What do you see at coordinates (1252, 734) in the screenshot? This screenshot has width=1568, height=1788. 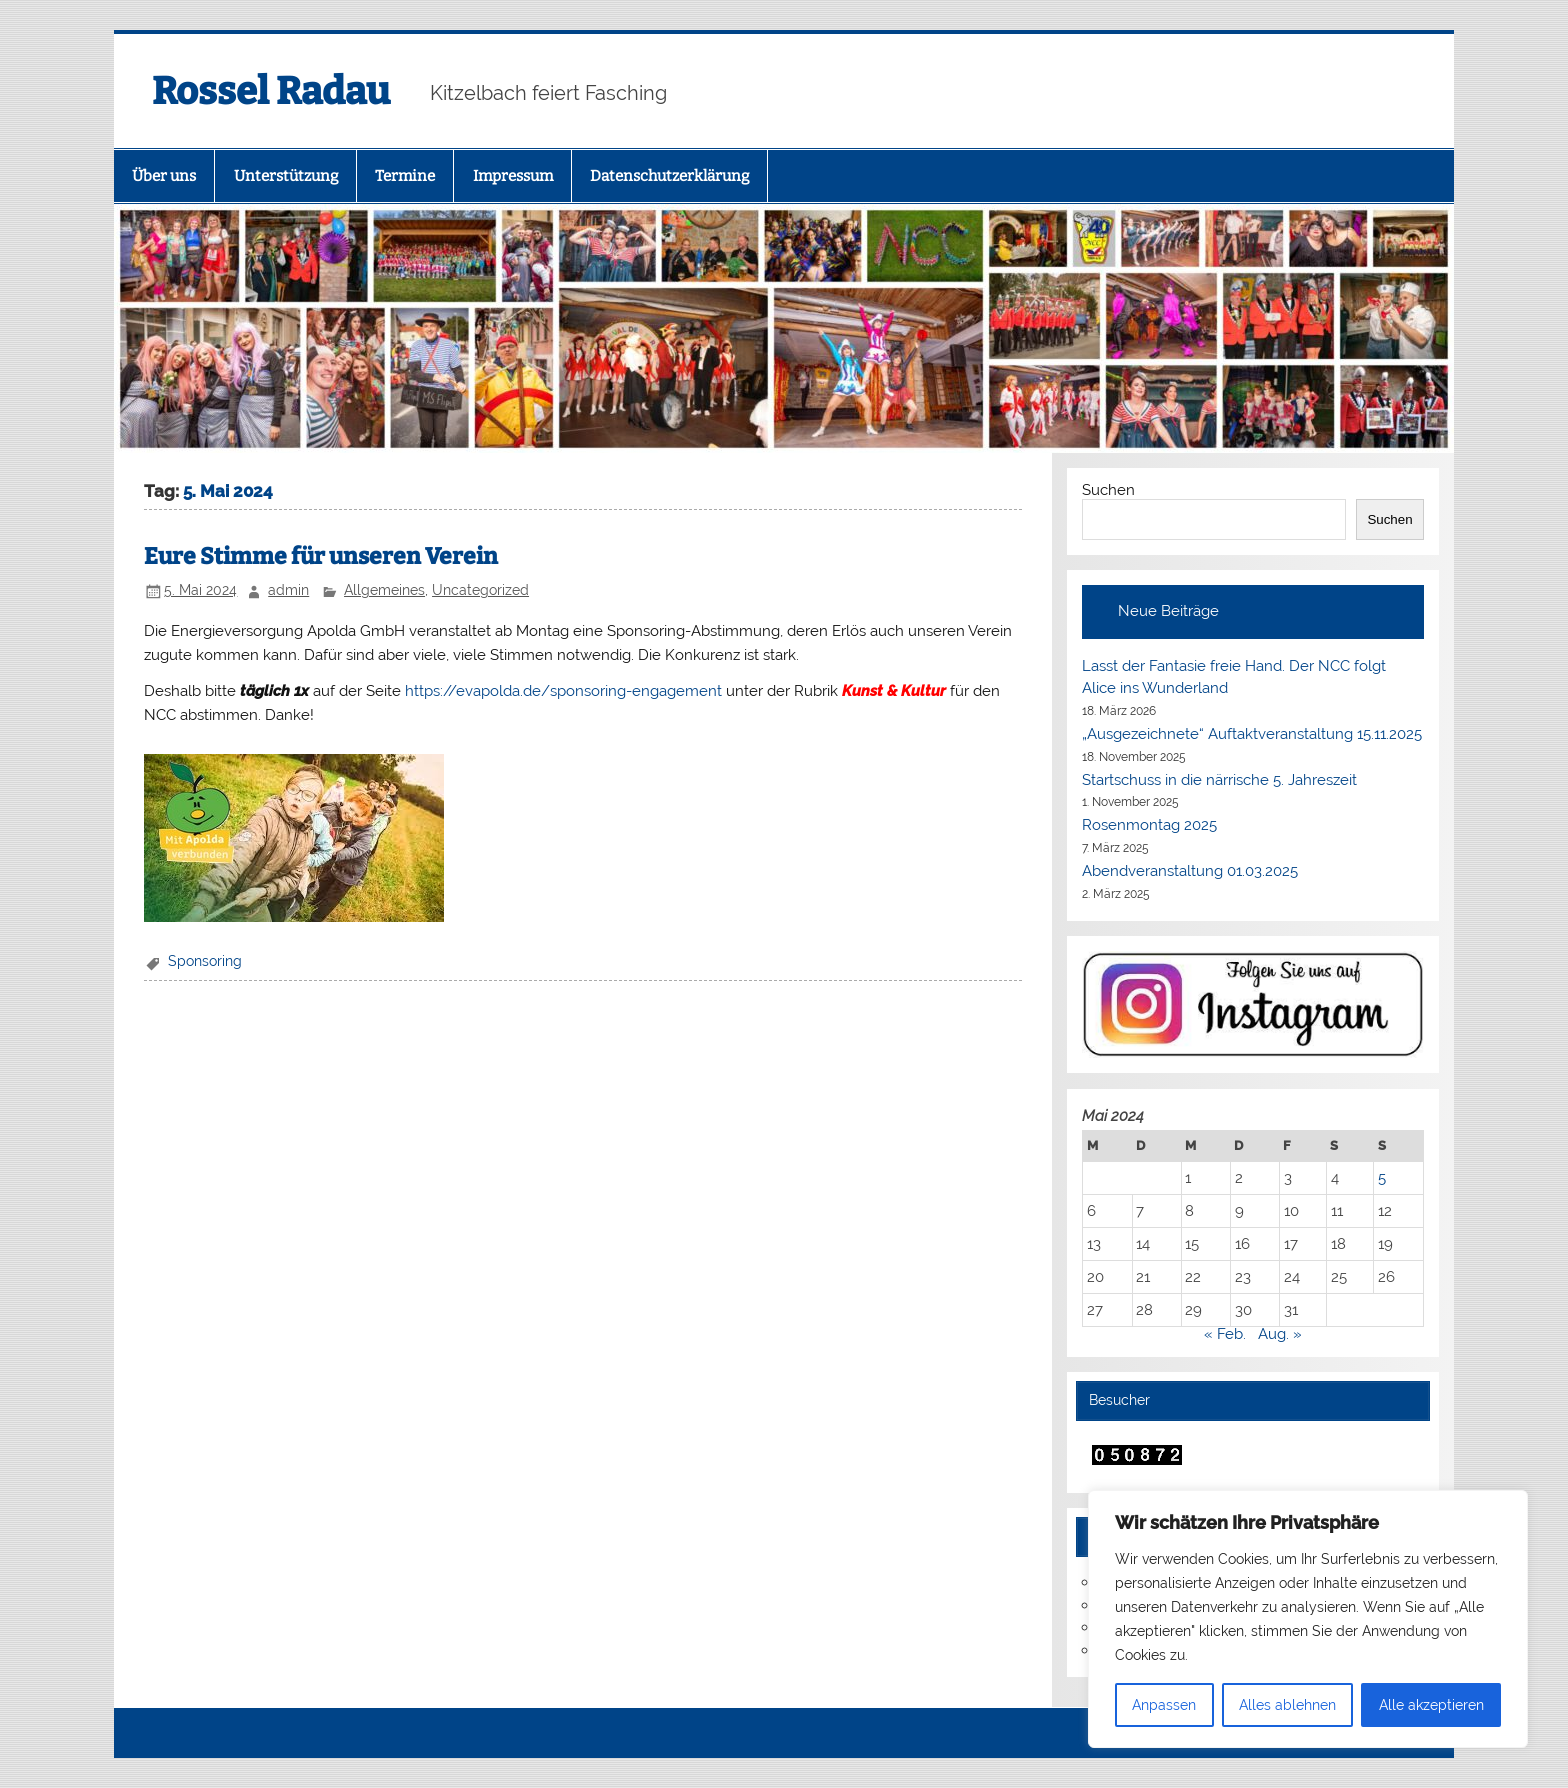 I see `„Ausgezeichnete“ Auftaktveranstaltung 15.11.2025` at bounding box center [1252, 734].